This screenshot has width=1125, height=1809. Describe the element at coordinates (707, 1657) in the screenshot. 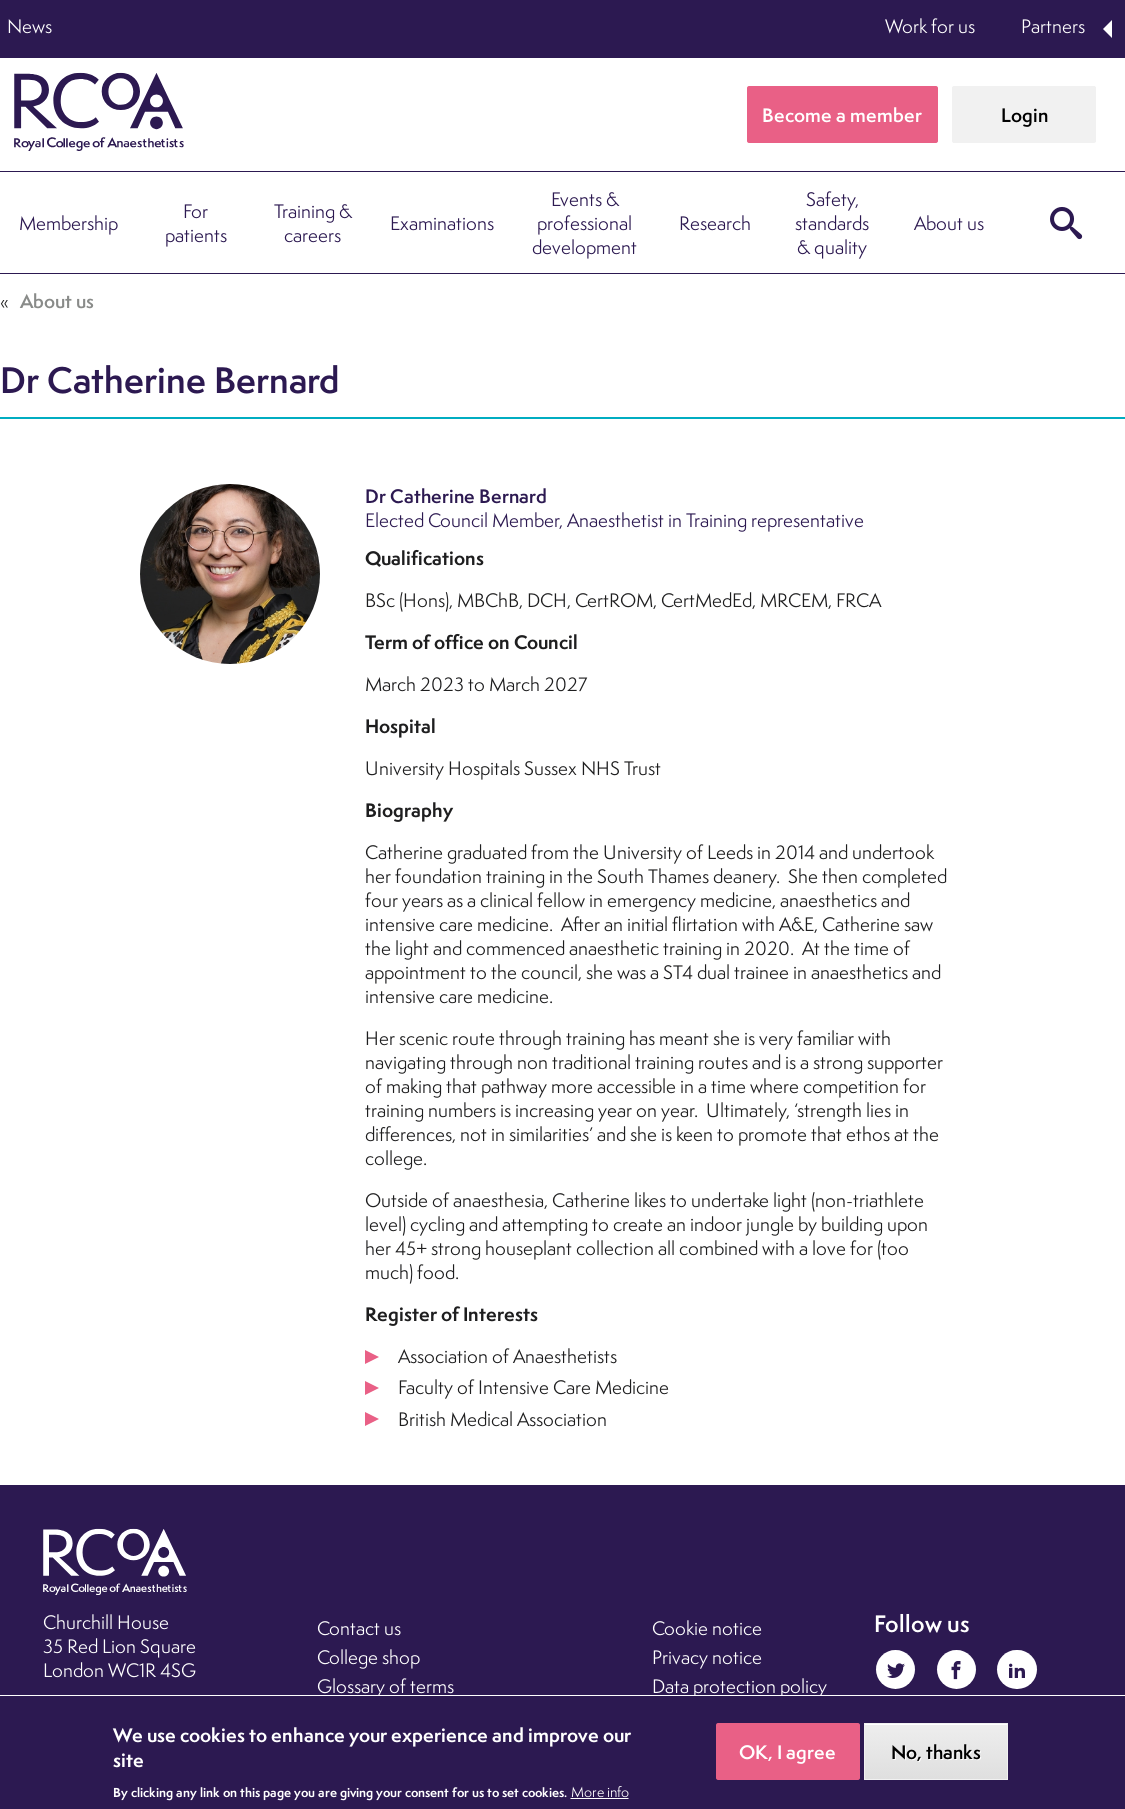

I see `Privacy notice` at that location.